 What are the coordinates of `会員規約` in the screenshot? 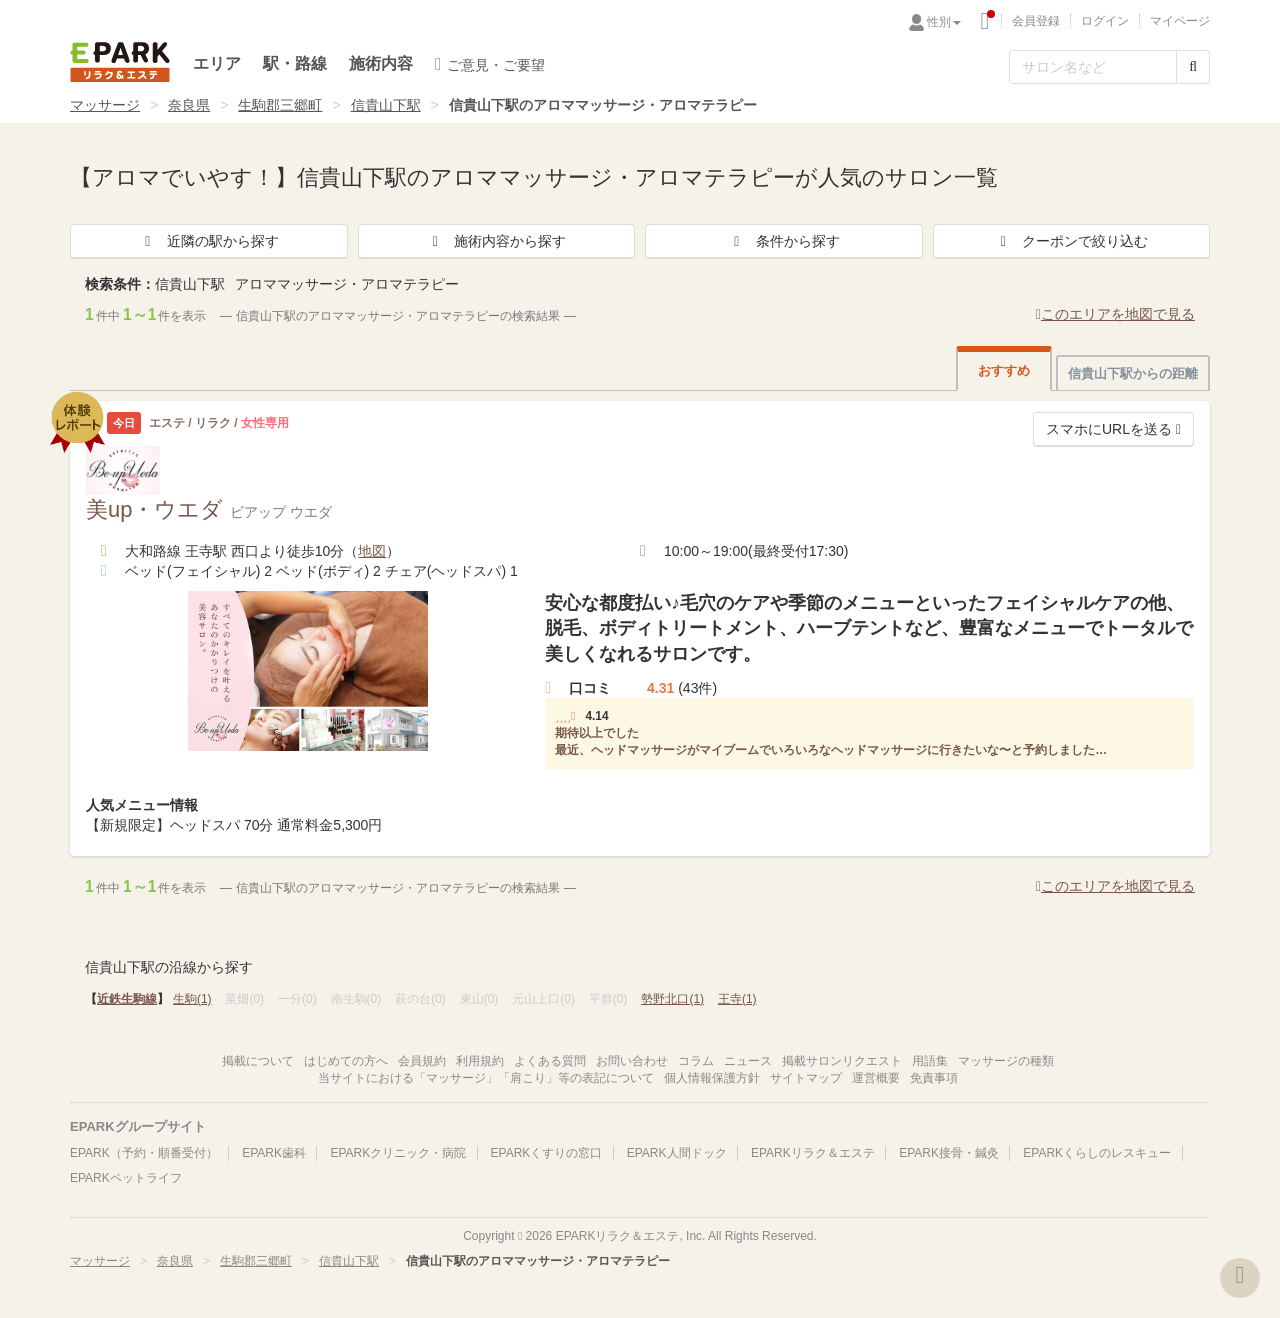 It's located at (422, 1061).